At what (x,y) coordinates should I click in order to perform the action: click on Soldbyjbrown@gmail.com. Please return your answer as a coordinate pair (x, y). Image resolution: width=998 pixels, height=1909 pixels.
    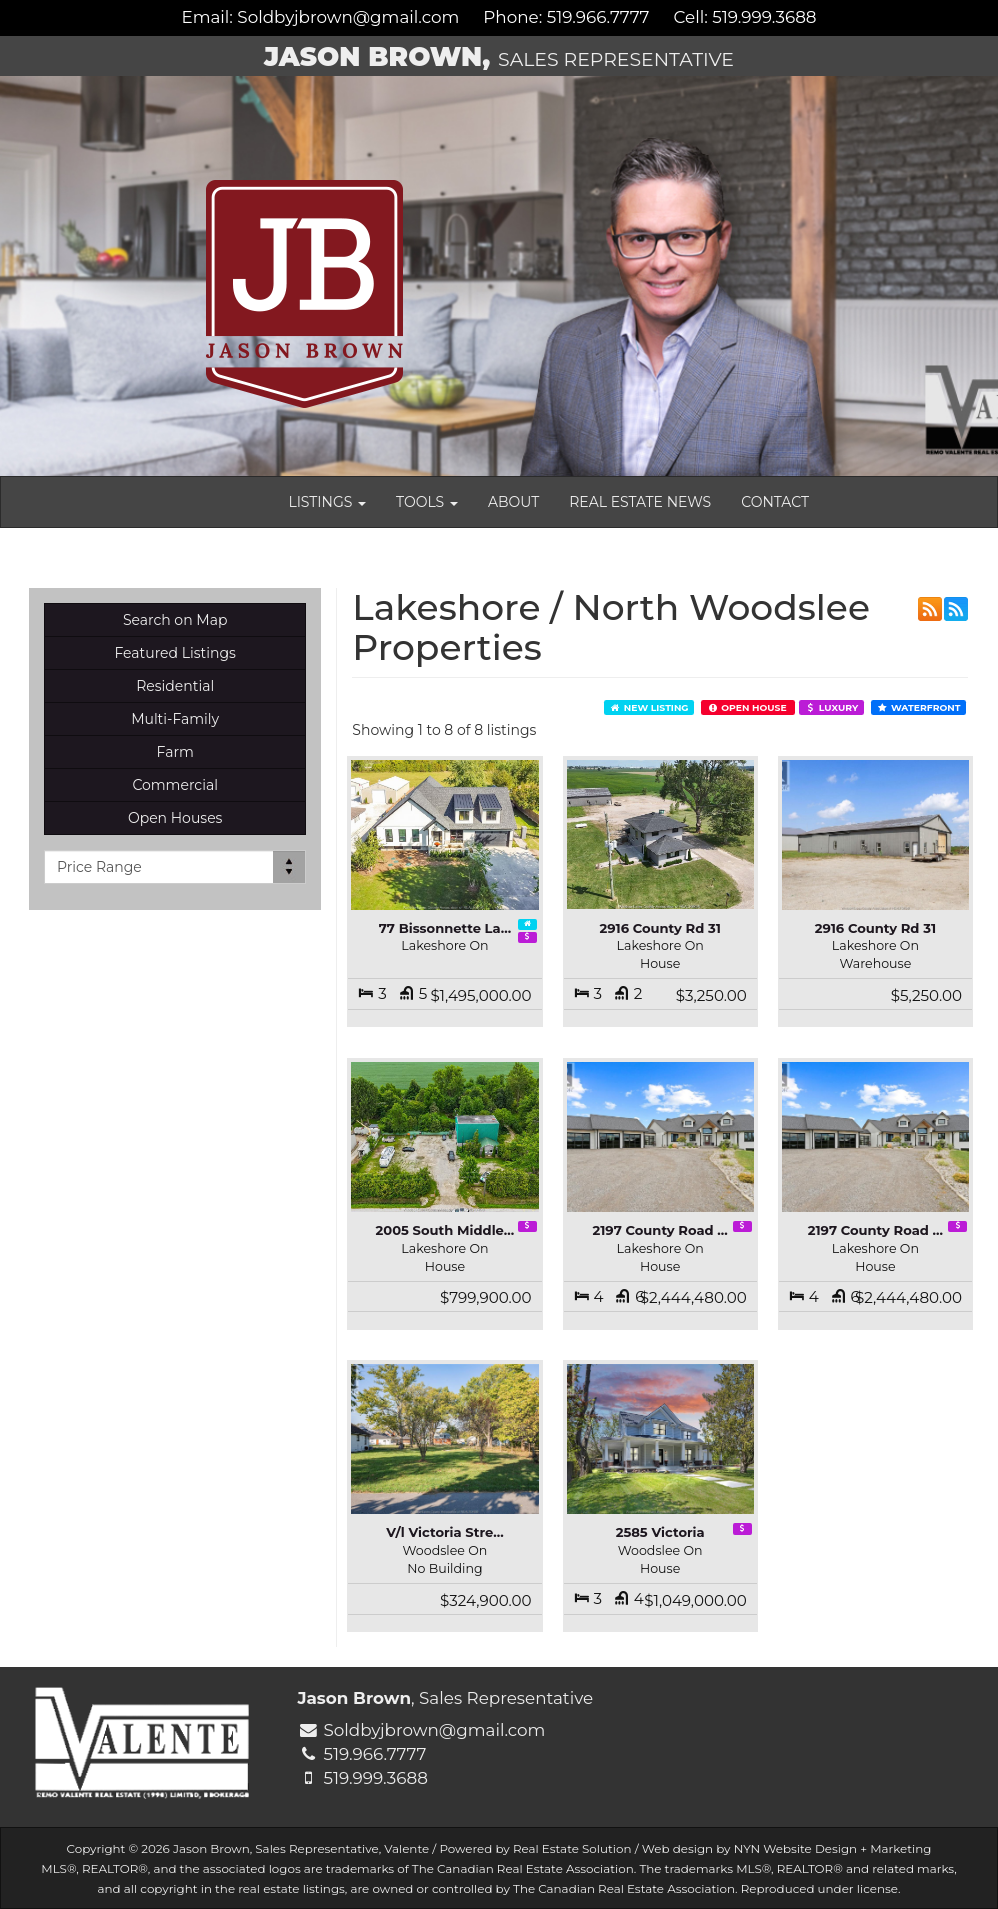
    Looking at the image, I should click on (348, 17).